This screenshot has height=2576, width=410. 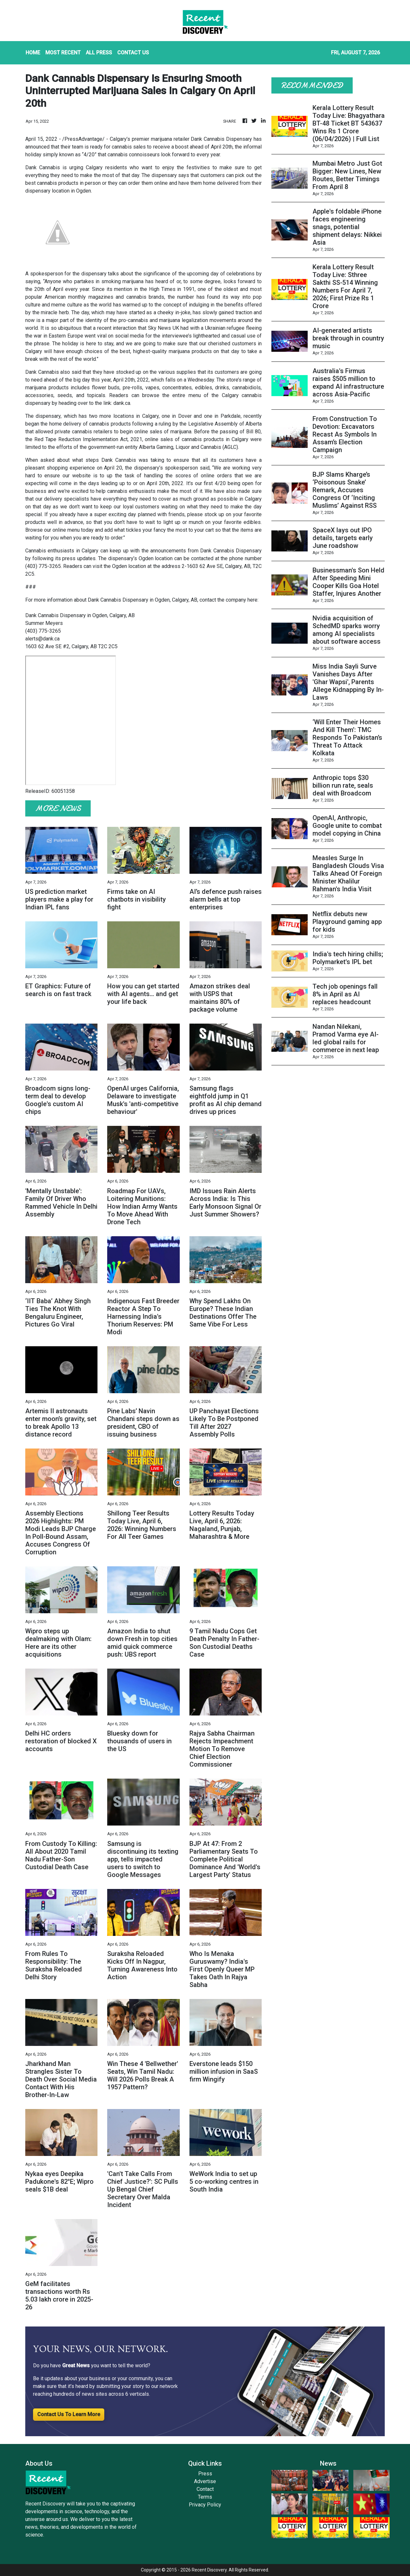 What do you see at coordinates (205, 2505) in the screenshot?
I see `Privacy Policy` at bounding box center [205, 2505].